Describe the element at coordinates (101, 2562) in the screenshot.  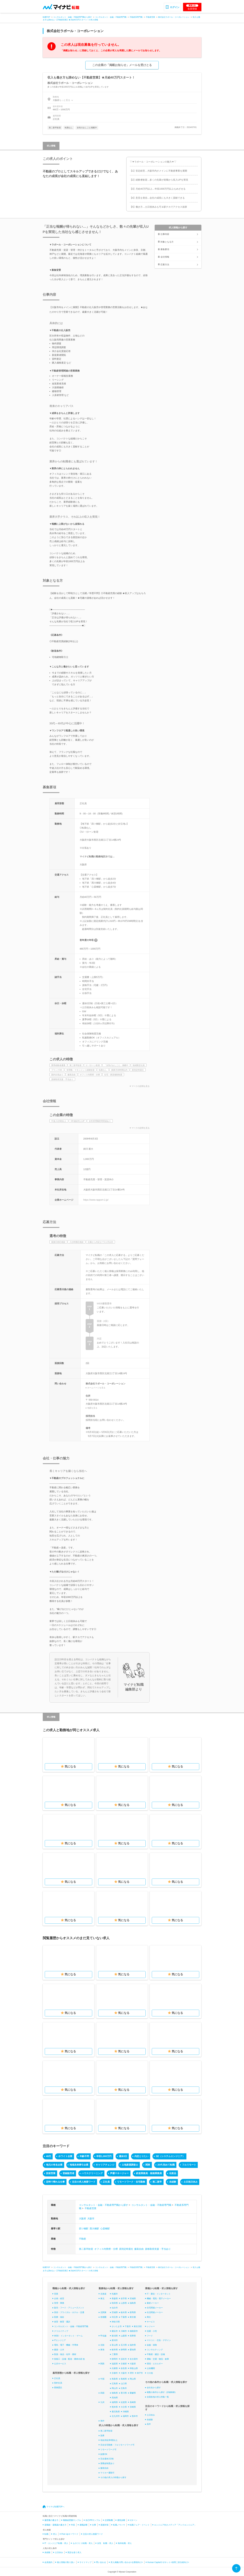
I see `問い合わせ` at that location.